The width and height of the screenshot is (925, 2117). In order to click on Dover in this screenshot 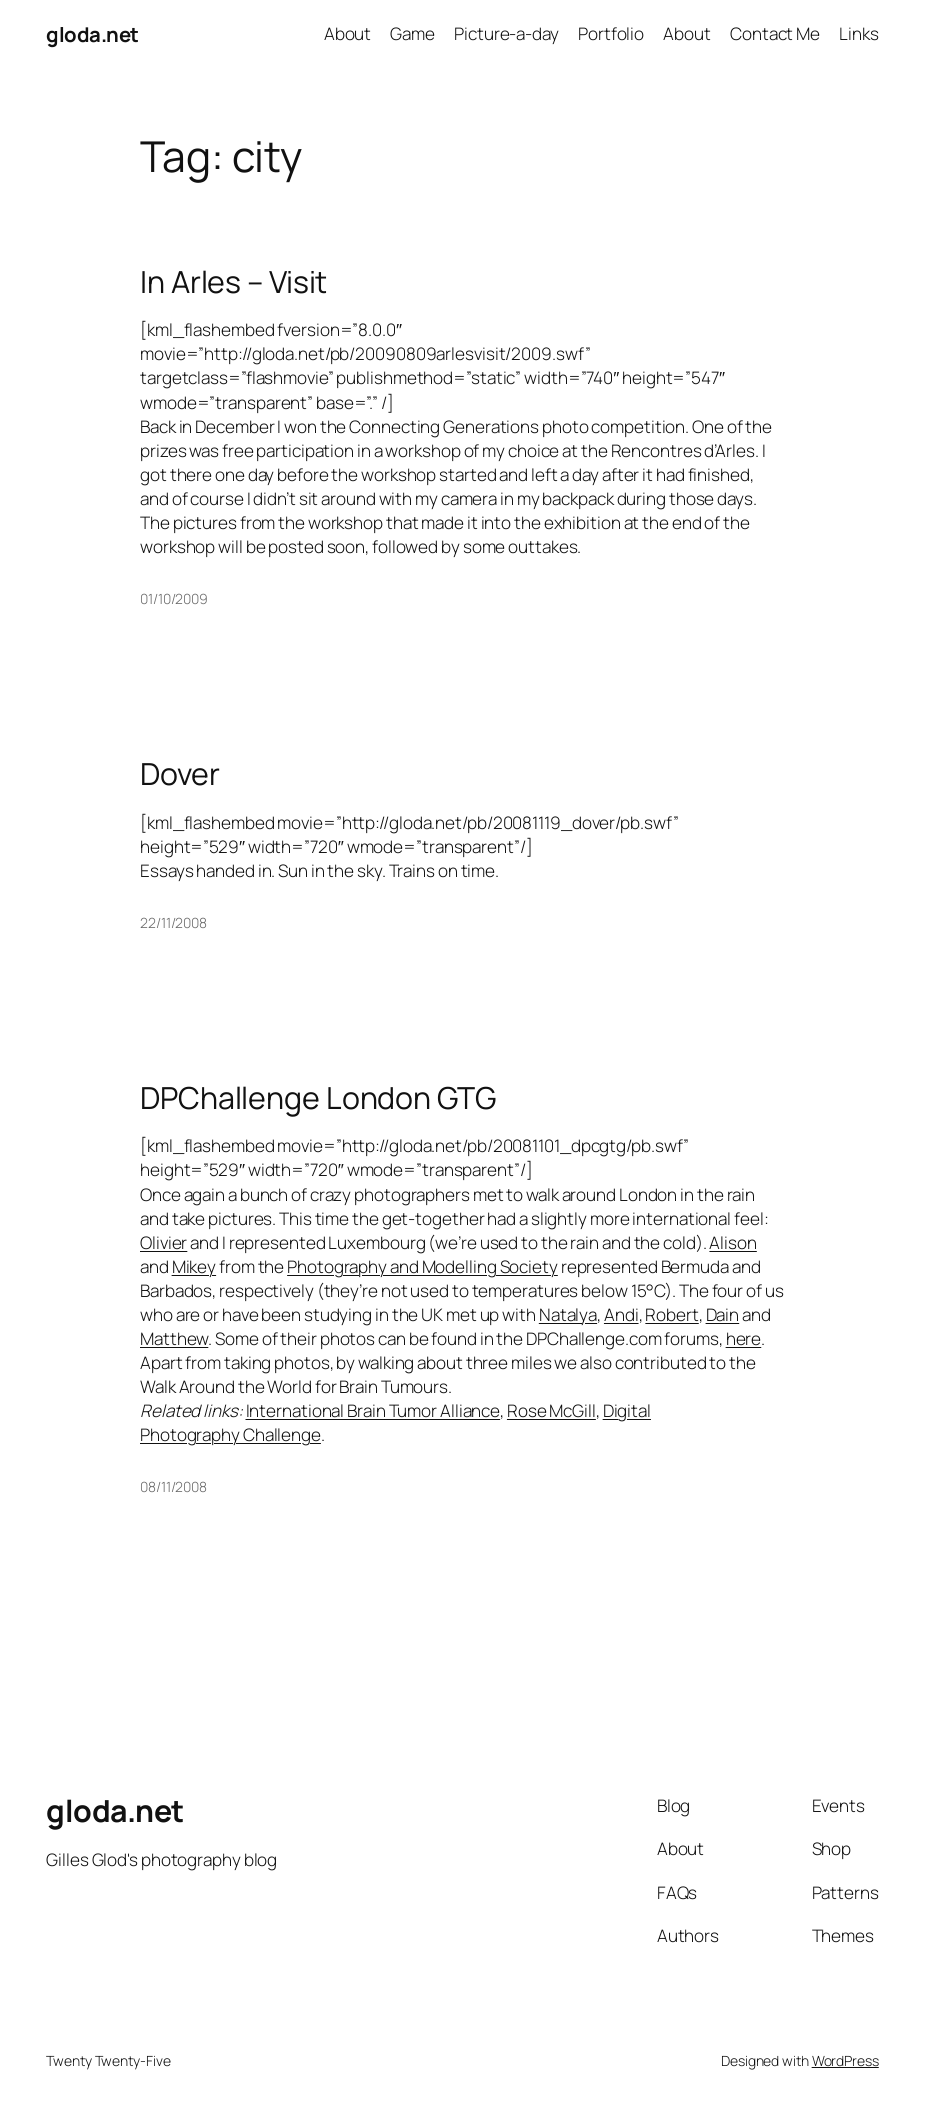, I will do `click(180, 774)`.